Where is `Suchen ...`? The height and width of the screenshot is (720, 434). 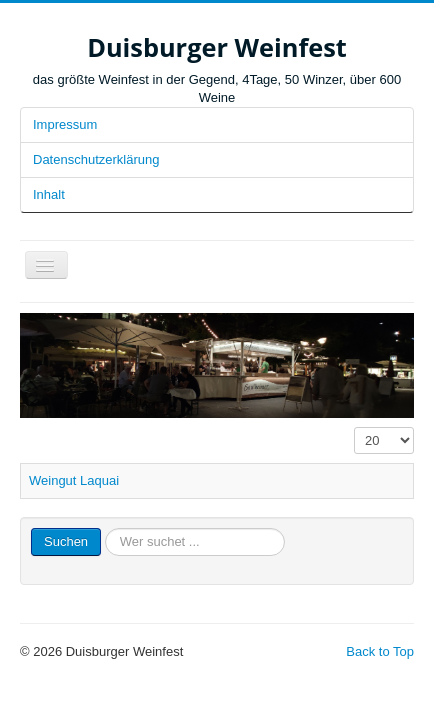 Suchen ... is located at coordinates (101, 528).